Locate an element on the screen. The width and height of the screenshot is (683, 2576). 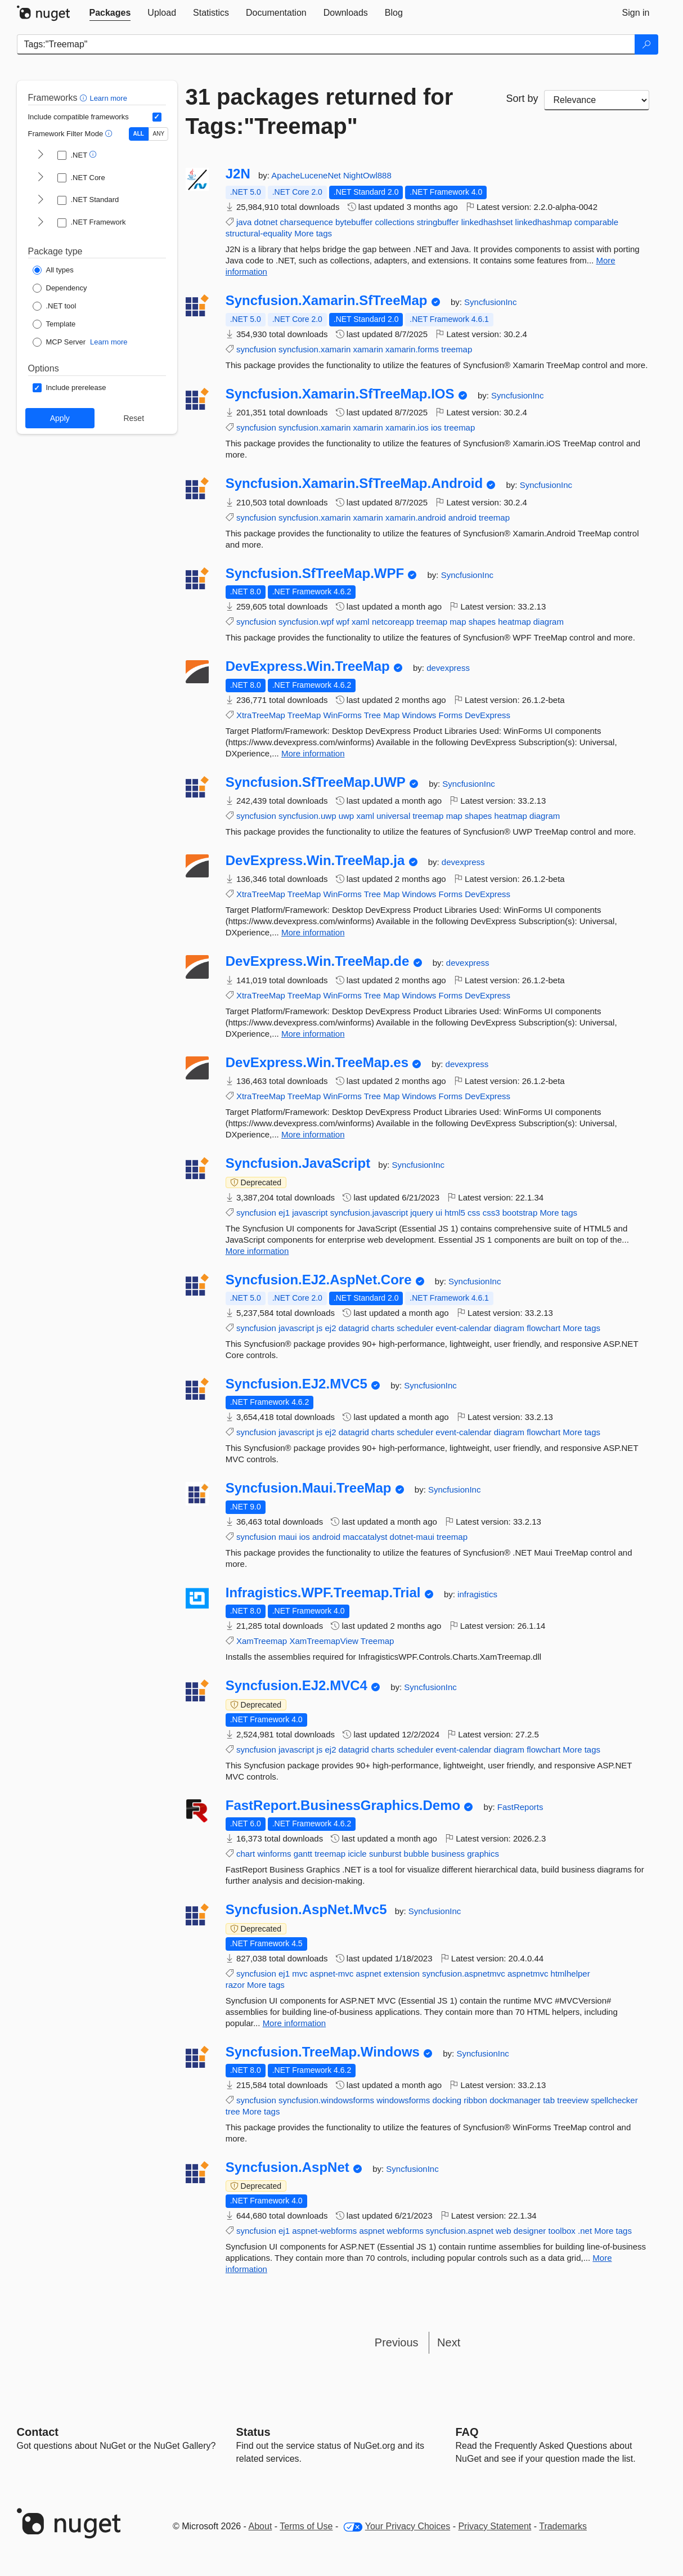
event-calendar is located at coordinates (463, 1328).